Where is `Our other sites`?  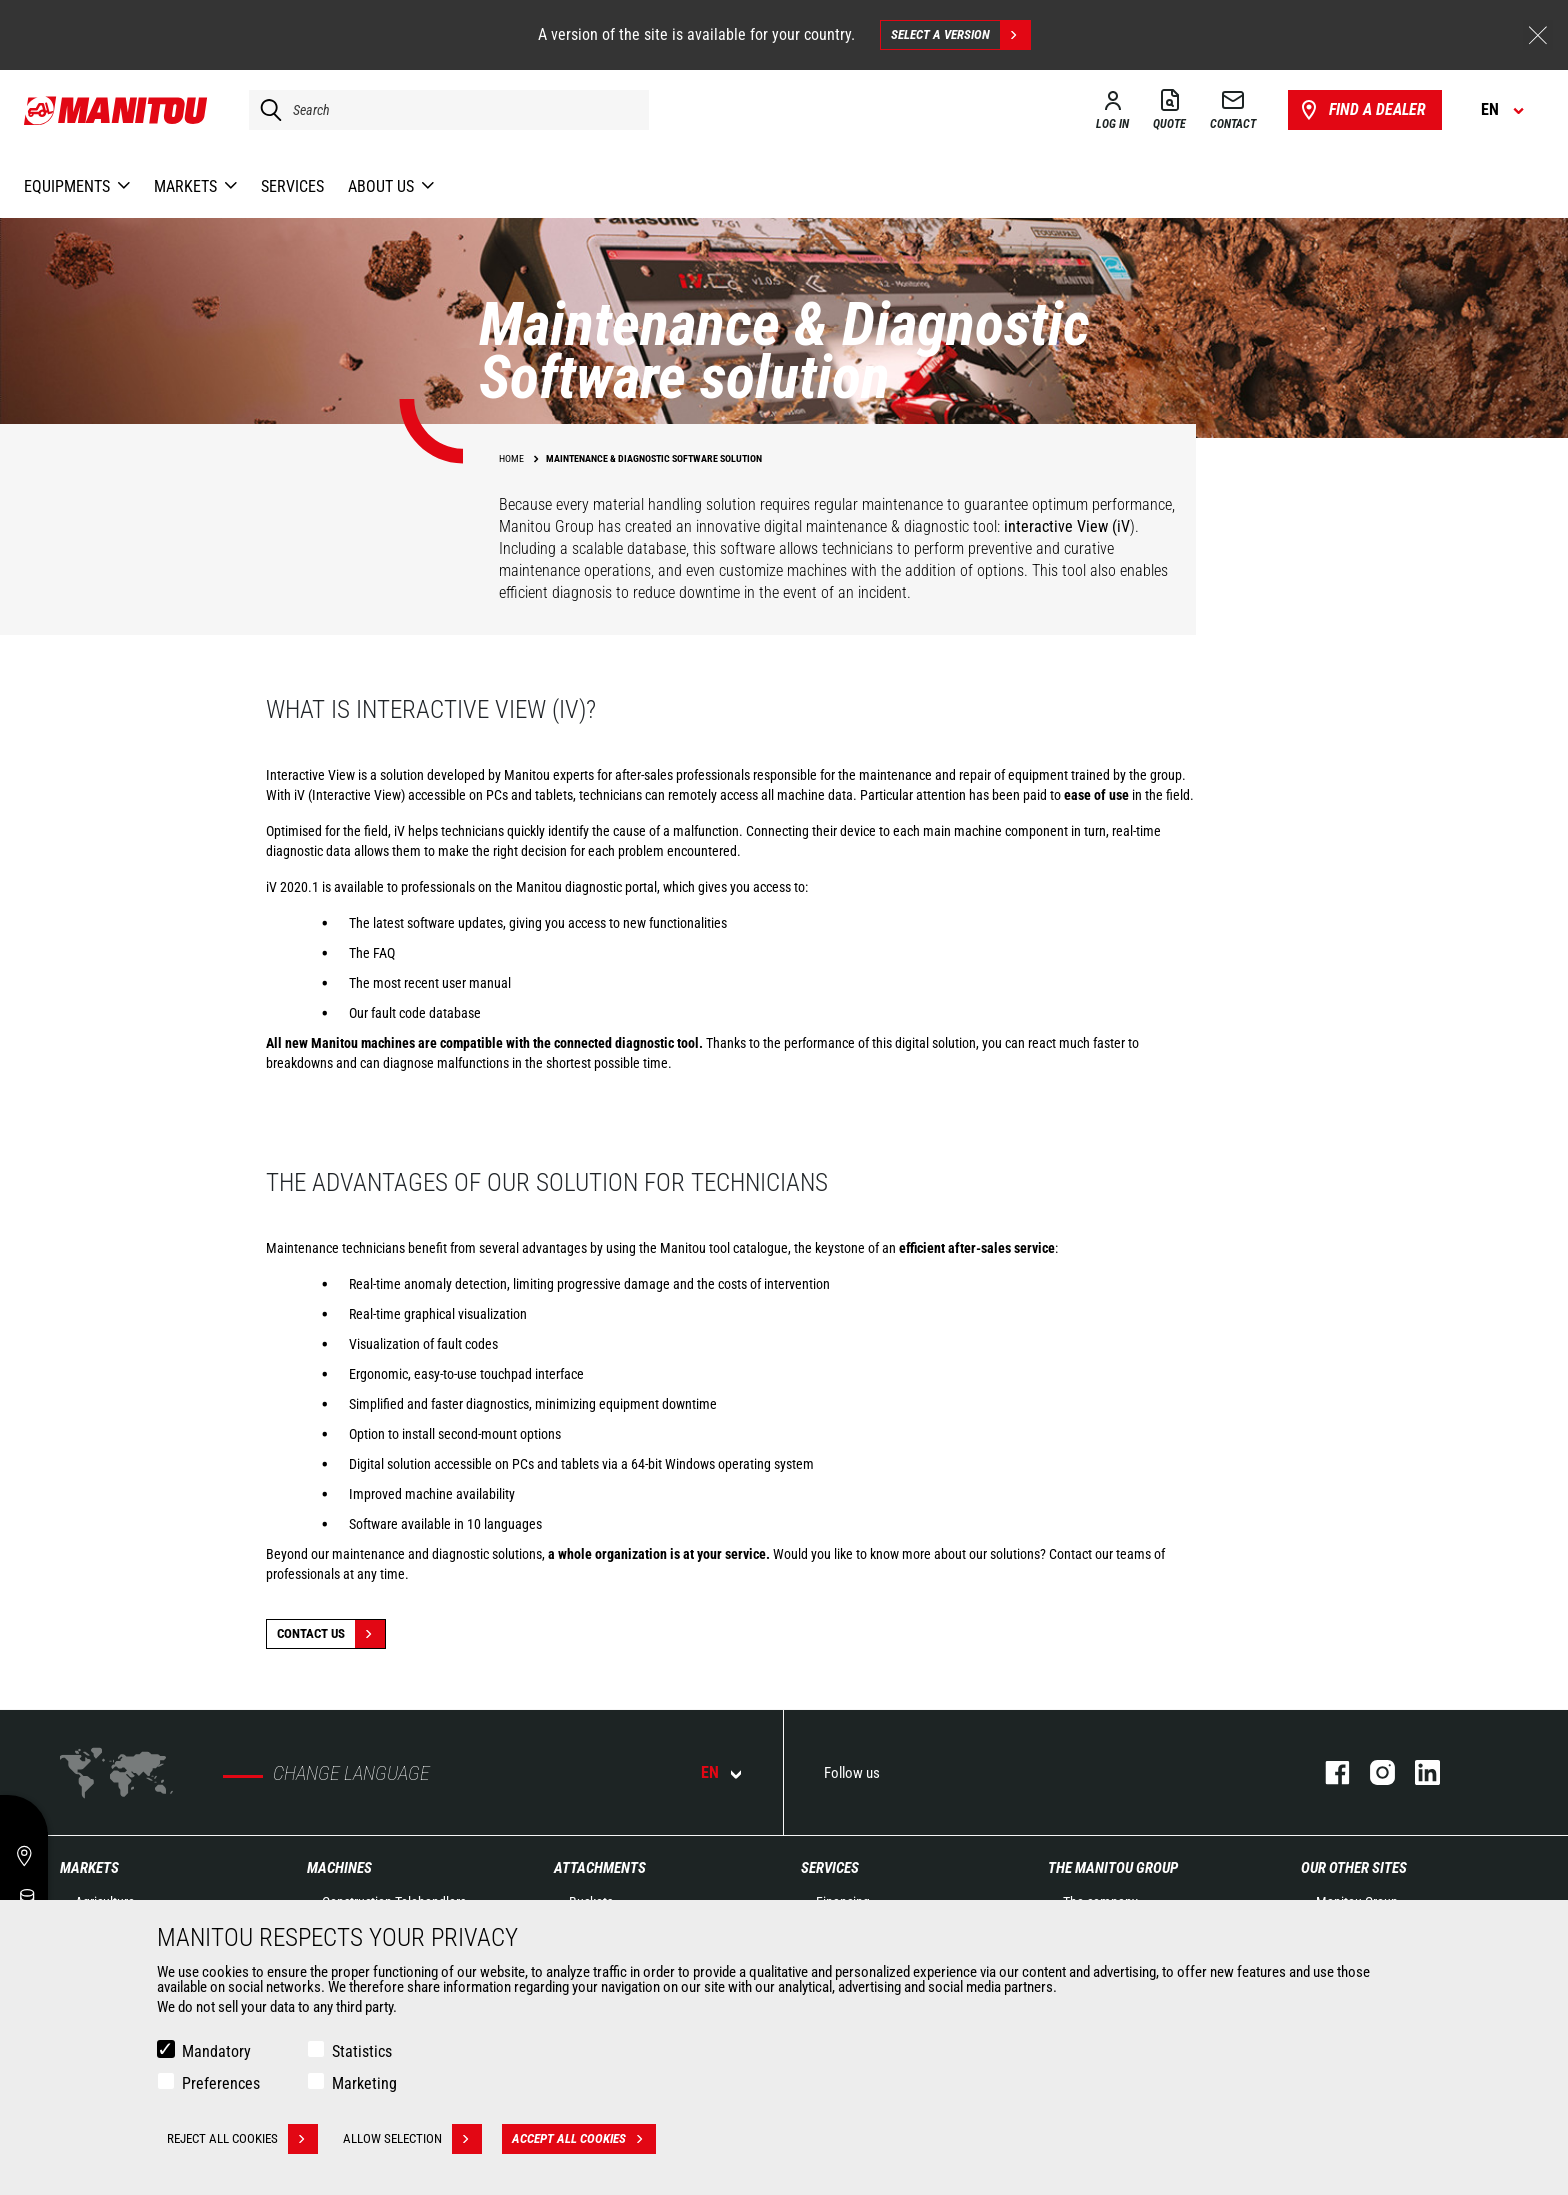
Our other sites is located at coordinates (1354, 1868).